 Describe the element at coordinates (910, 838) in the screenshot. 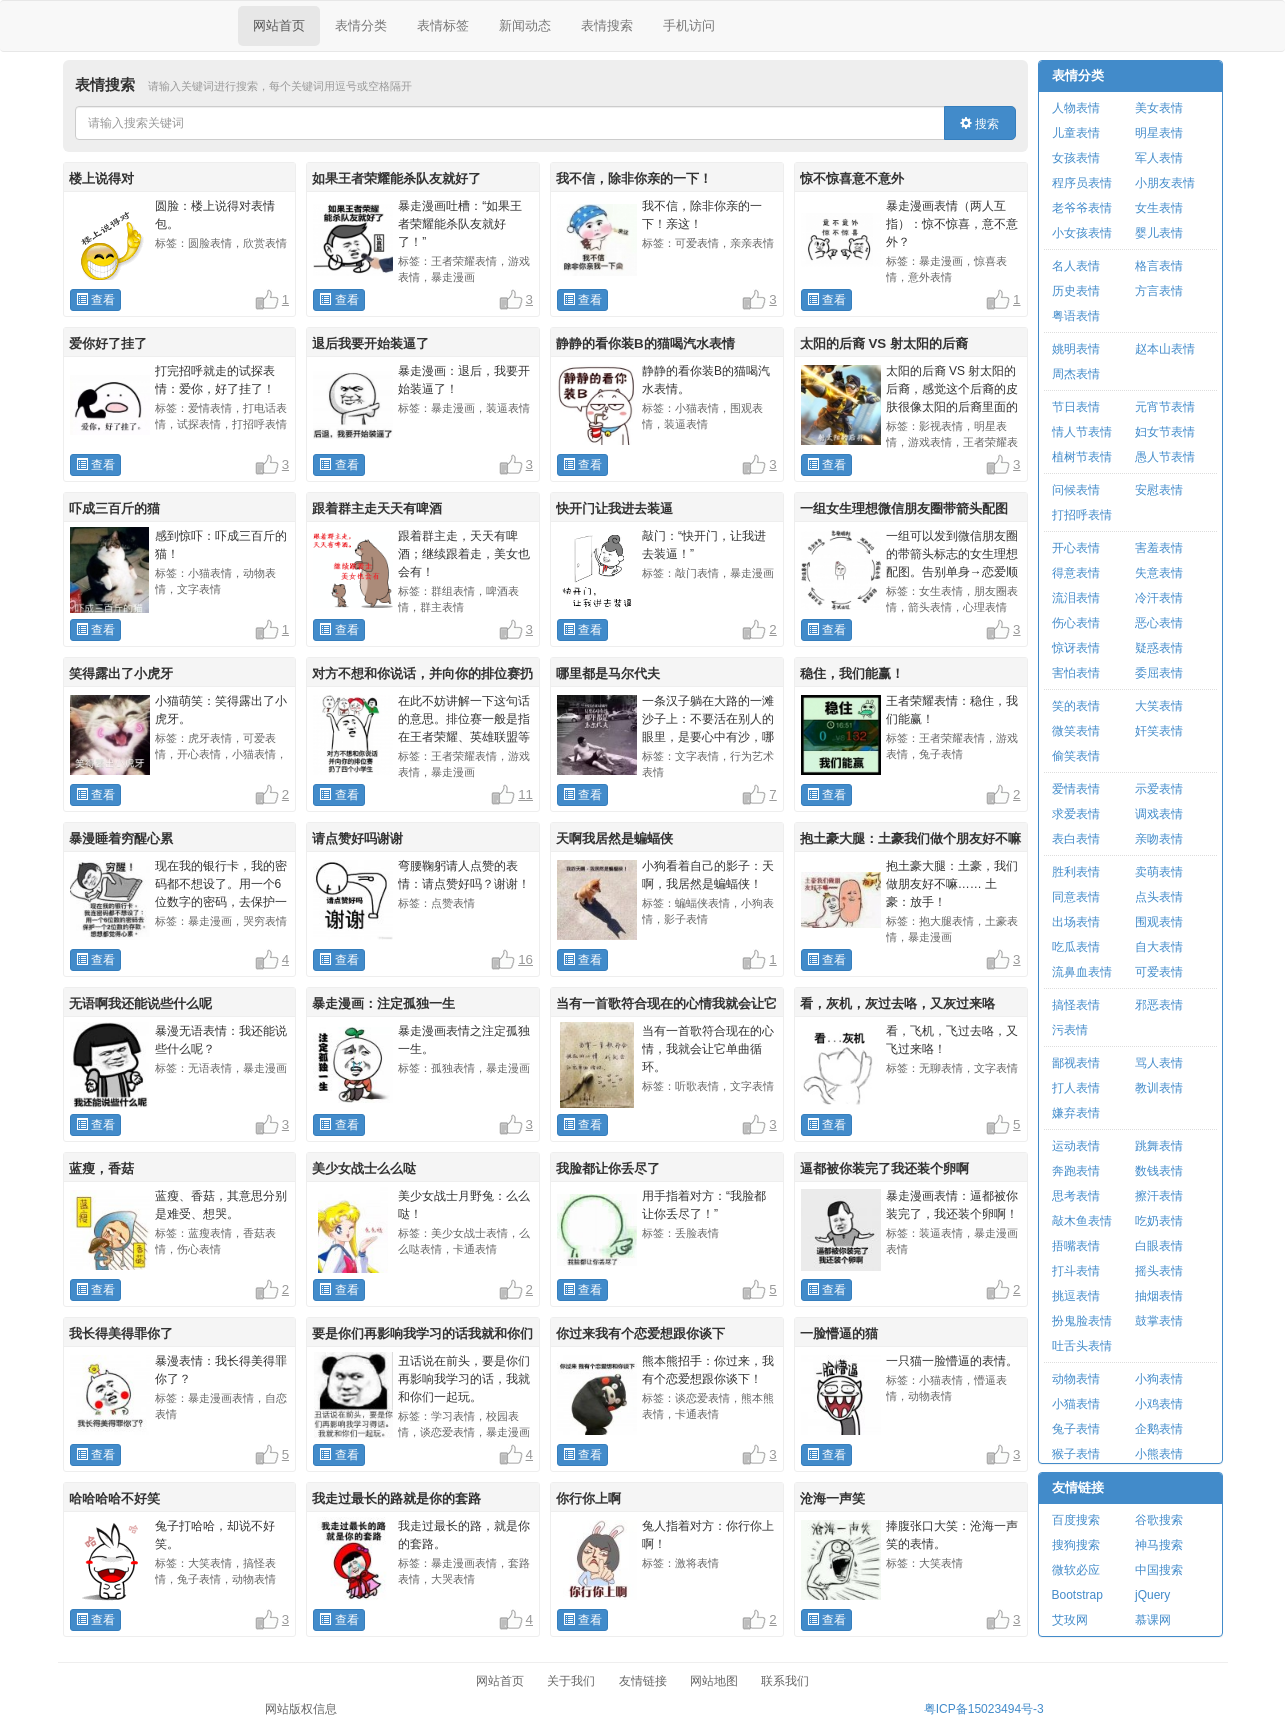

I see `抱土豪大腿：土豪我们做个朋友好不嘛` at that location.